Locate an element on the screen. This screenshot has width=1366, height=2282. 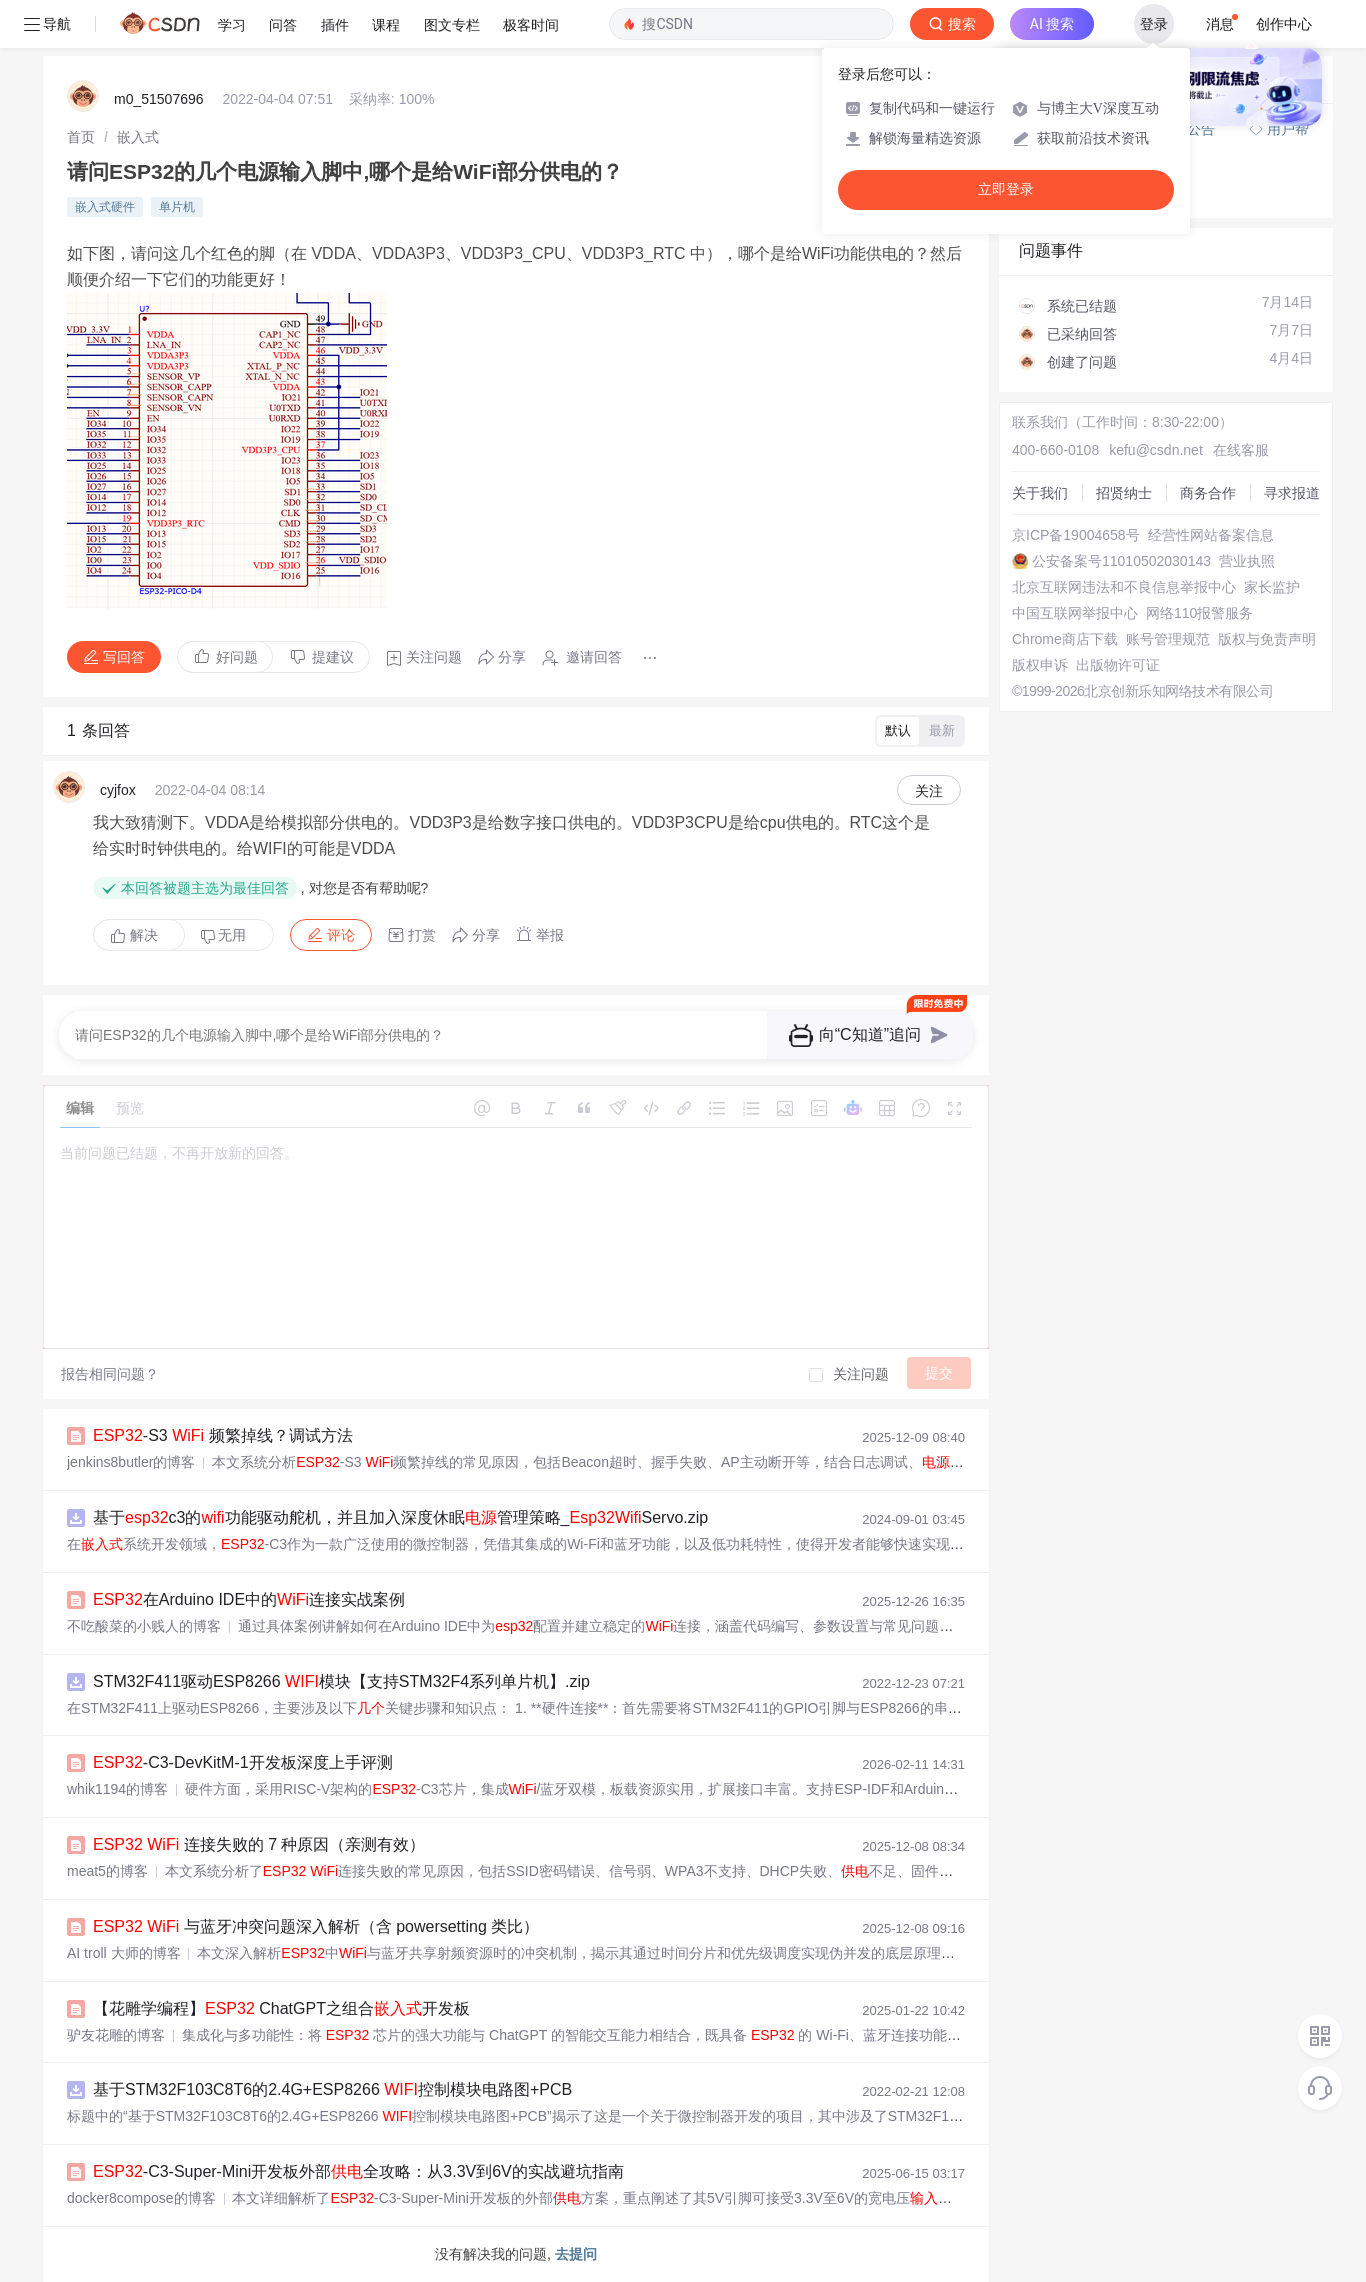
-C3-DevKitM-1开发板深度上手评测 is located at coordinates (243, 1762).